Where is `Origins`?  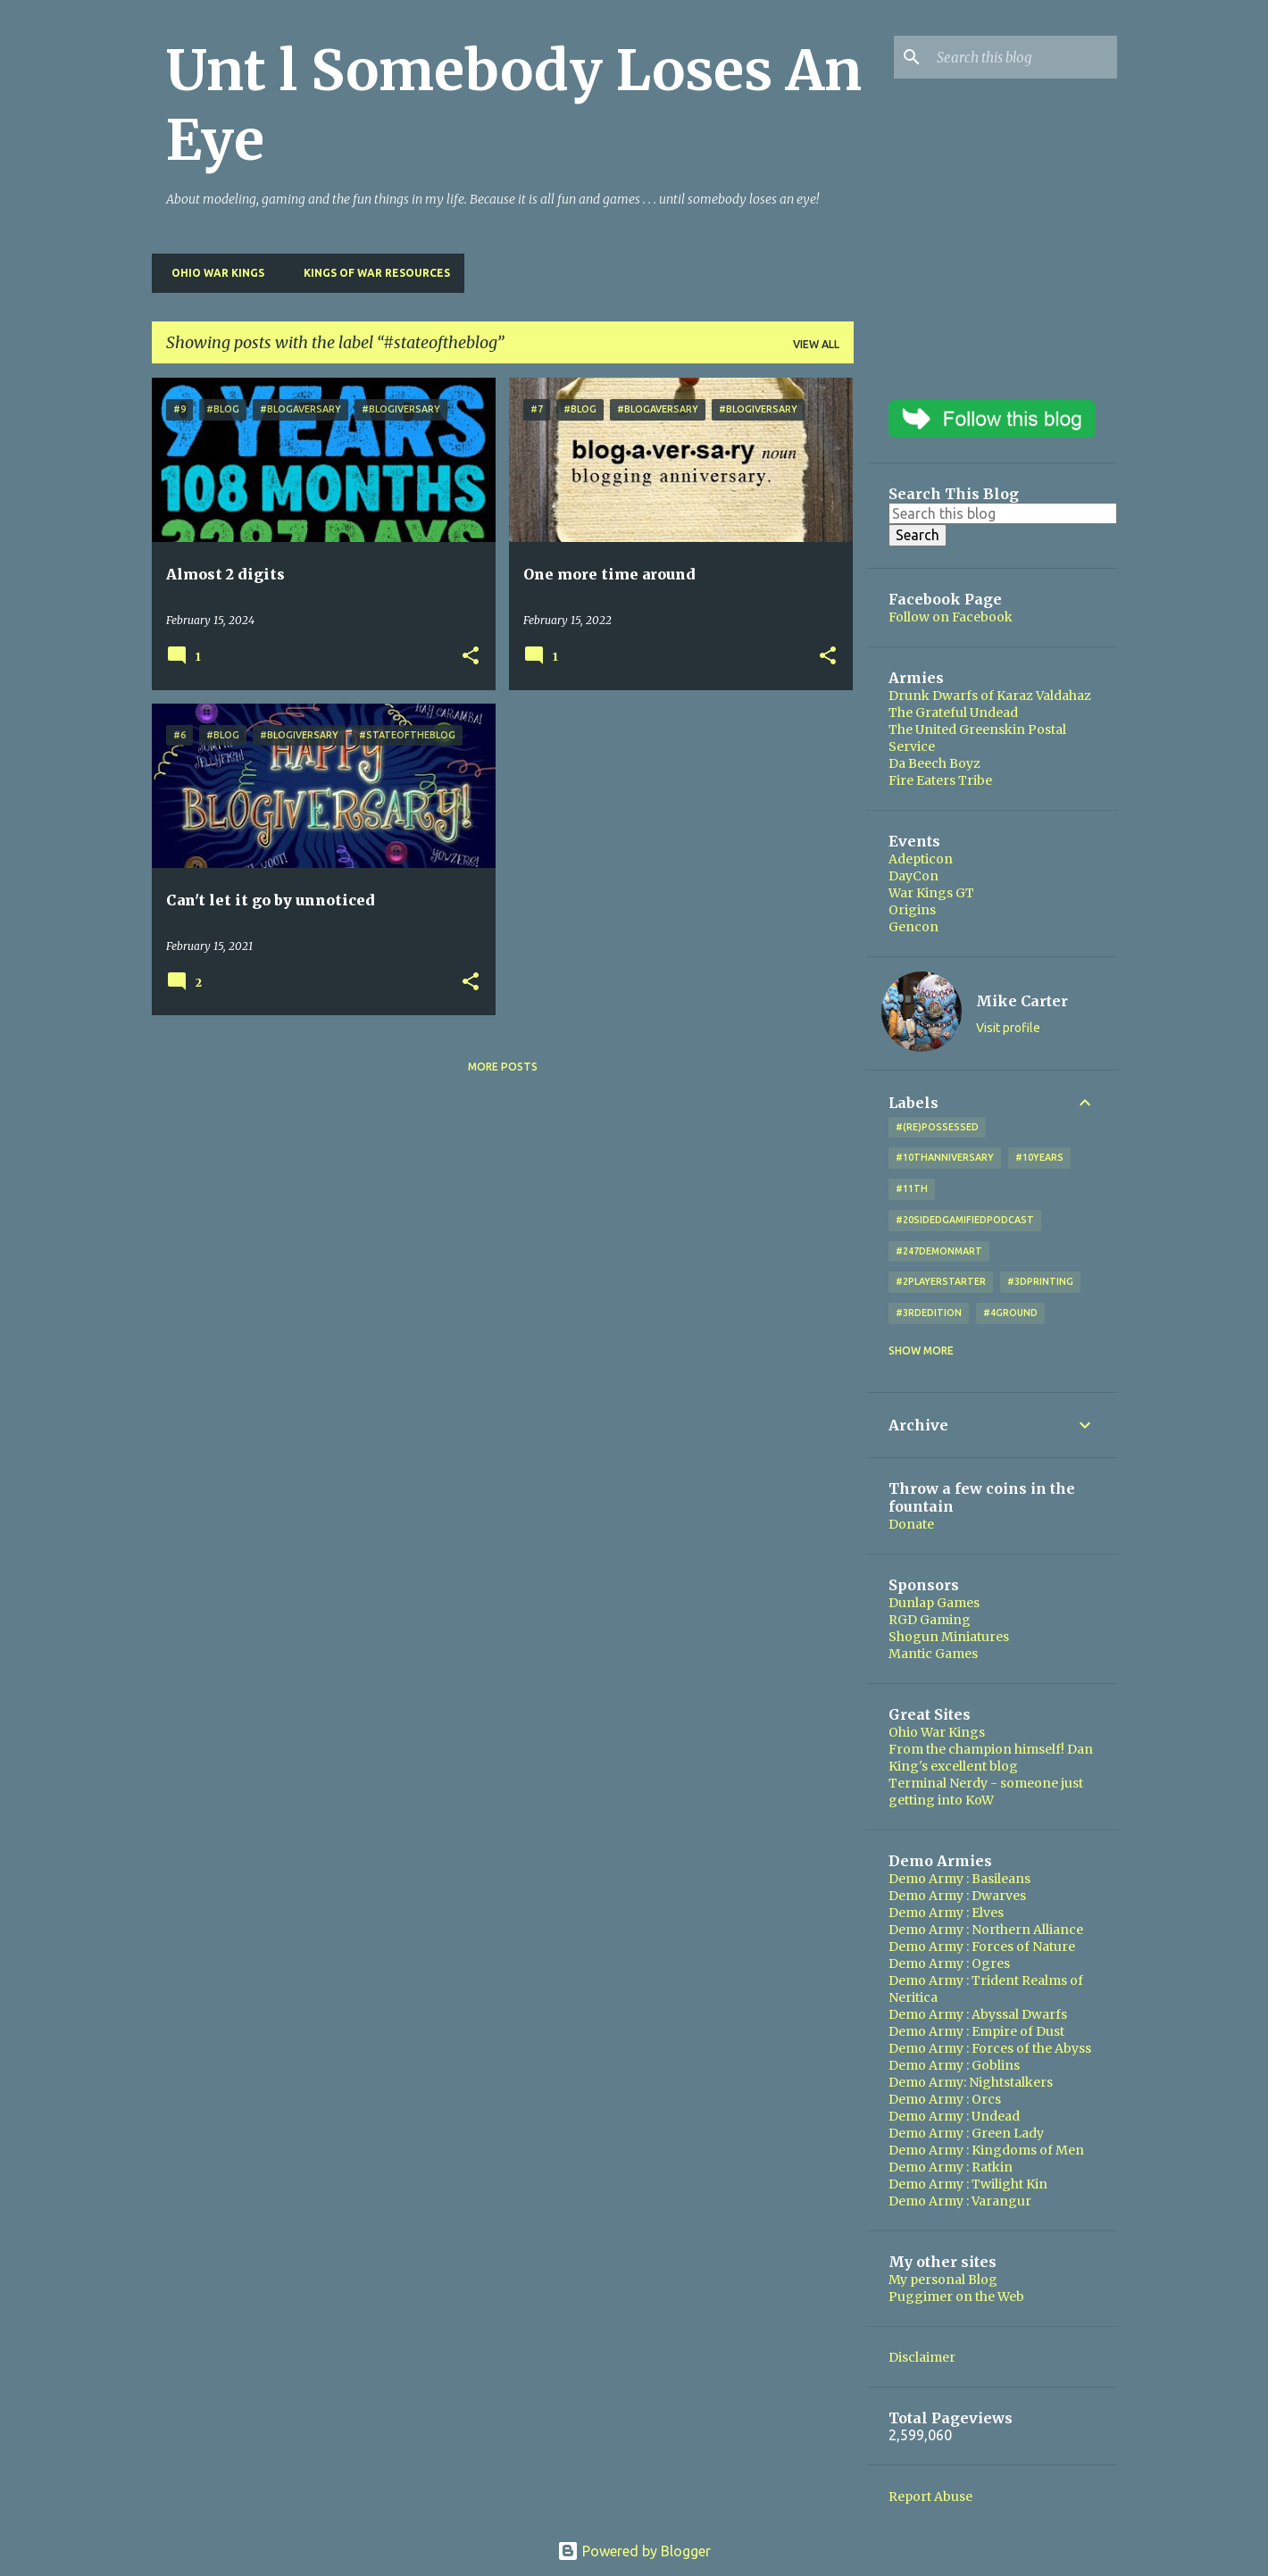 Origins is located at coordinates (912, 910).